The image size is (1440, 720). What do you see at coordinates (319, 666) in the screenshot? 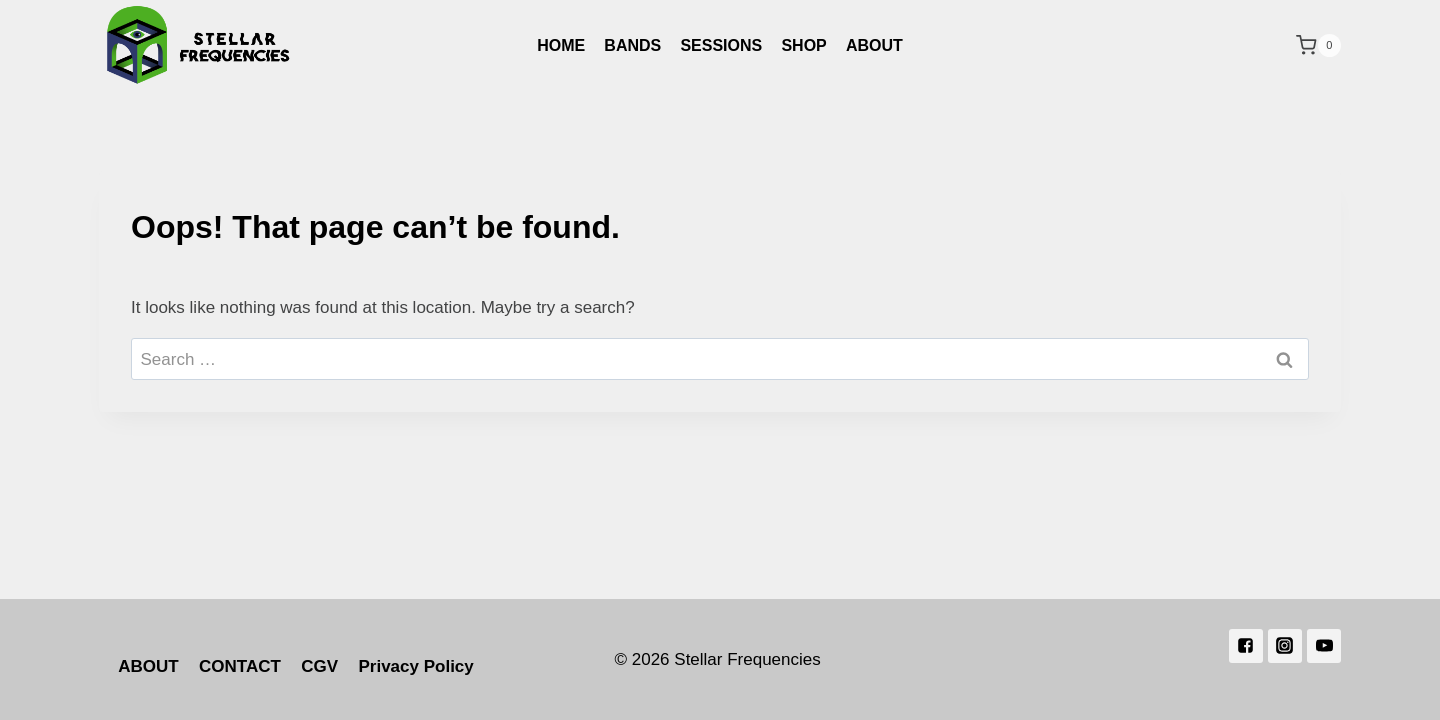
I see `CGV` at bounding box center [319, 666].